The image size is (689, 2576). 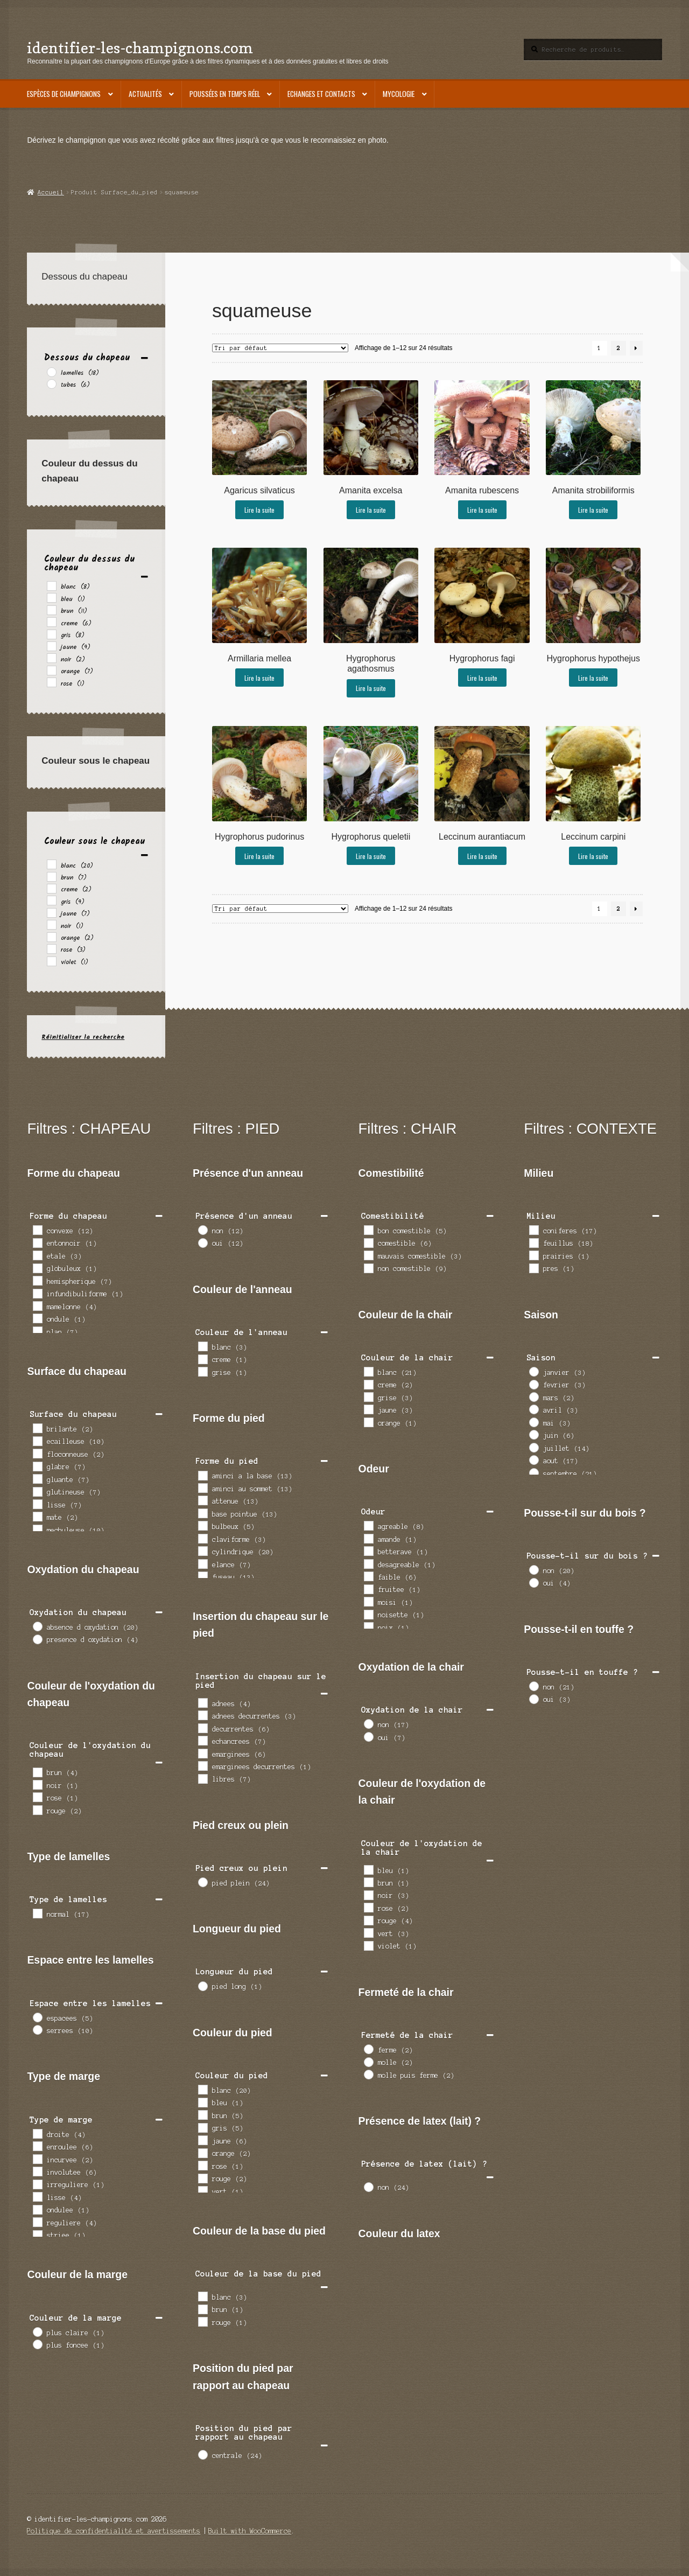 What do you see at coordinates (37, 2209) in the screenshot?
I see `[ondulee]` at bounding box center [37, 2209].